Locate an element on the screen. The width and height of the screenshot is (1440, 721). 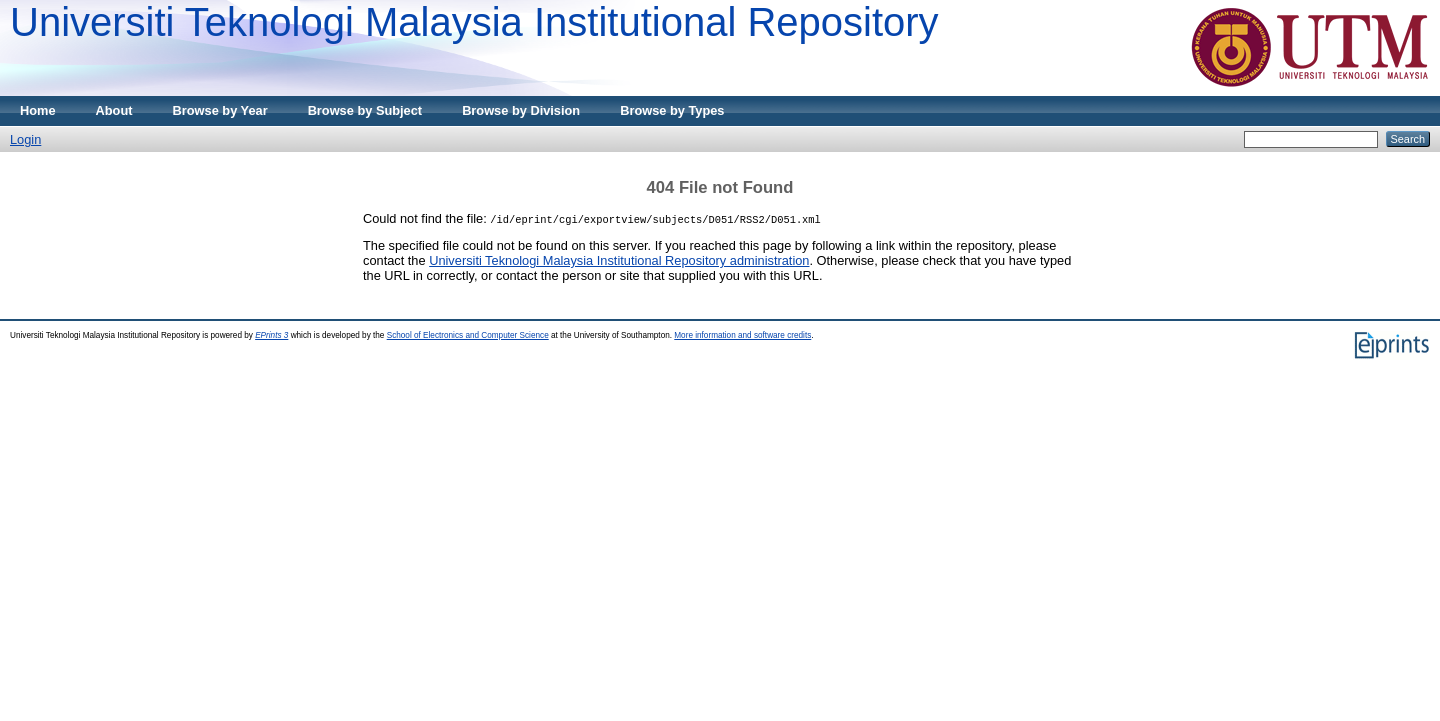
Universiti Teknologi Malaysia Institutional Repository administration is located at coordinates (619, 260).